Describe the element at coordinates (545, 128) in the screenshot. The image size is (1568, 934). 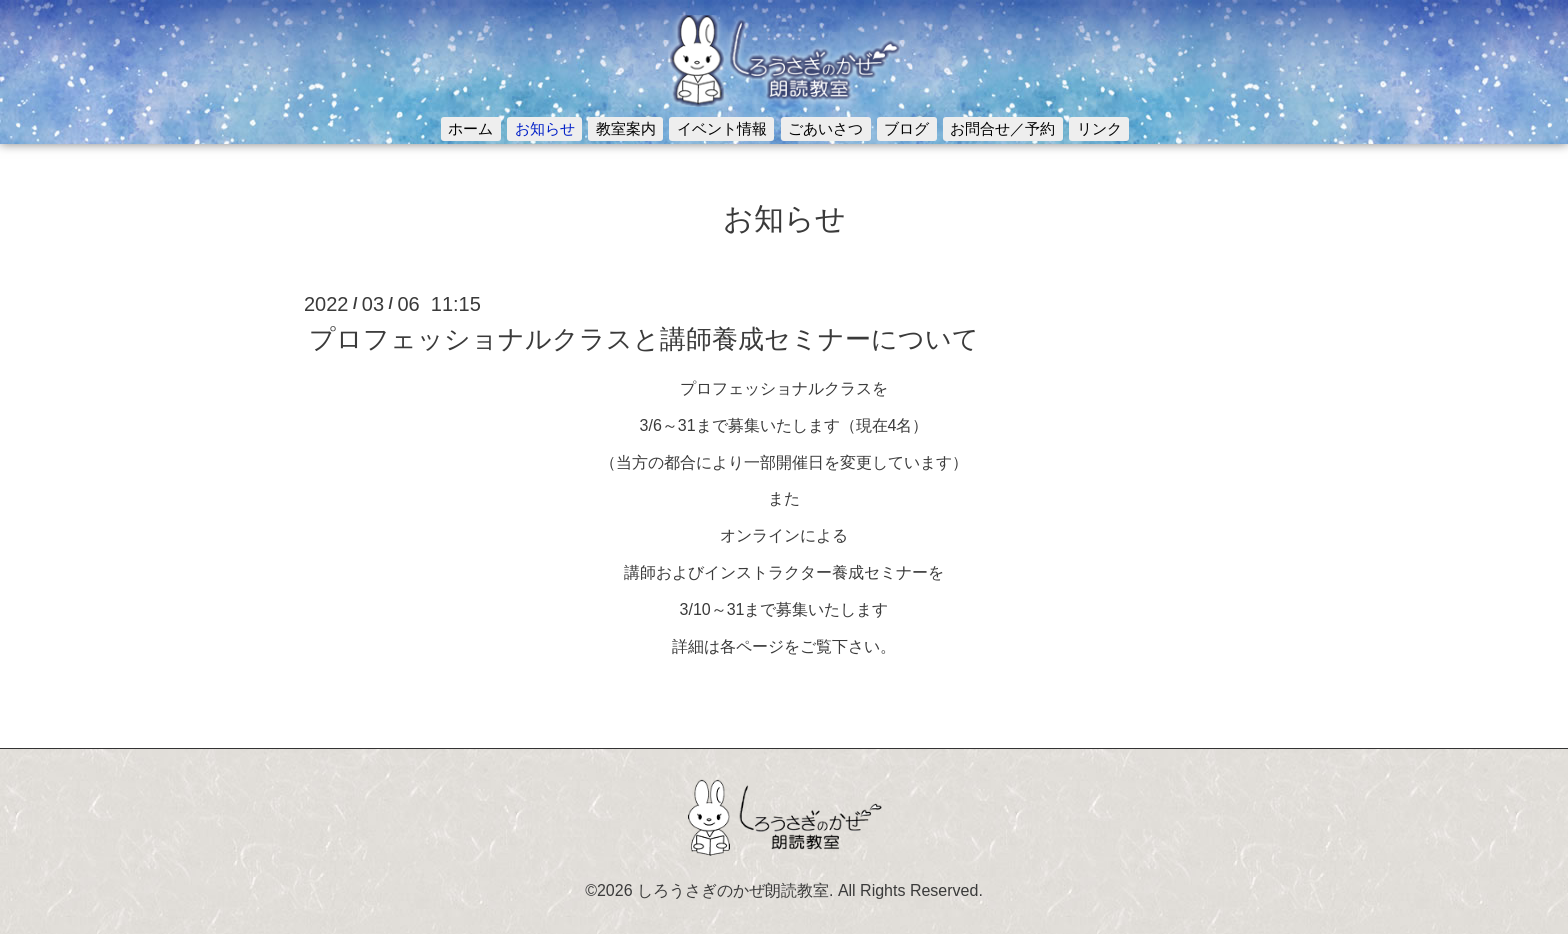
I see `お知らせ` at that location.